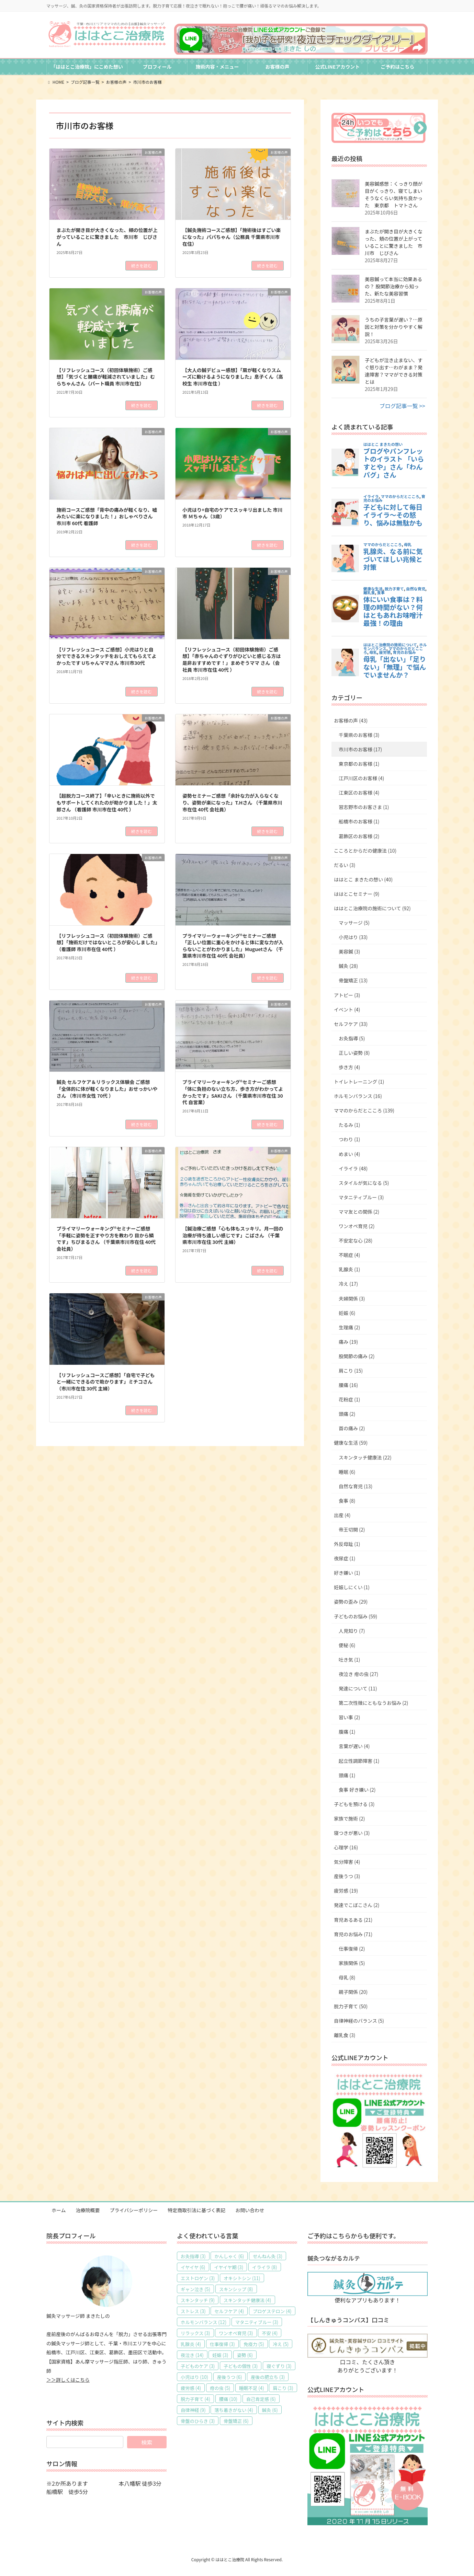 This screenshot has height=2576, width=474. I want to click on 人見知り (7), so click(352, 1630).